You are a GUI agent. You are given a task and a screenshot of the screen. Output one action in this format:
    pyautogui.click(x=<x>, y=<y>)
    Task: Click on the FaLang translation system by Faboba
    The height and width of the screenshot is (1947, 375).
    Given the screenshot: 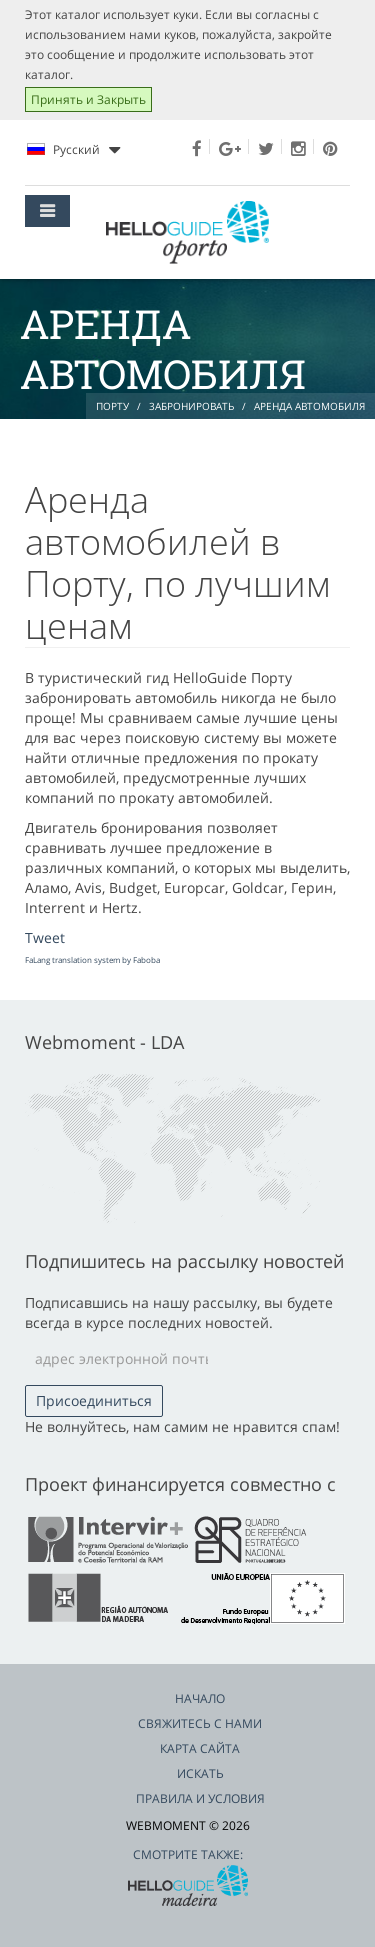 What is the action you would take?
    pyautogui.click(x=92, y=959)
    